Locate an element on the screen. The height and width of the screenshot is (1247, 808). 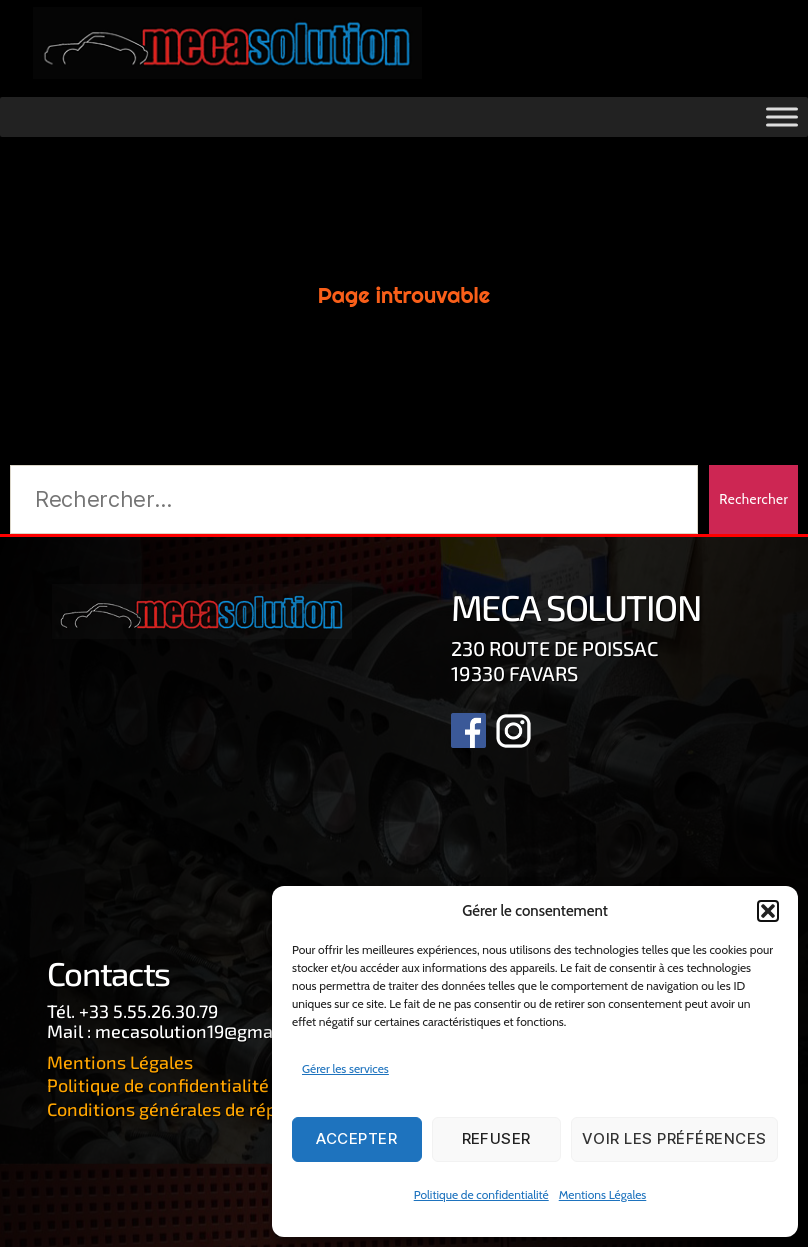
mecasolution19@gmail.com is located at coordinates (208, 1031).